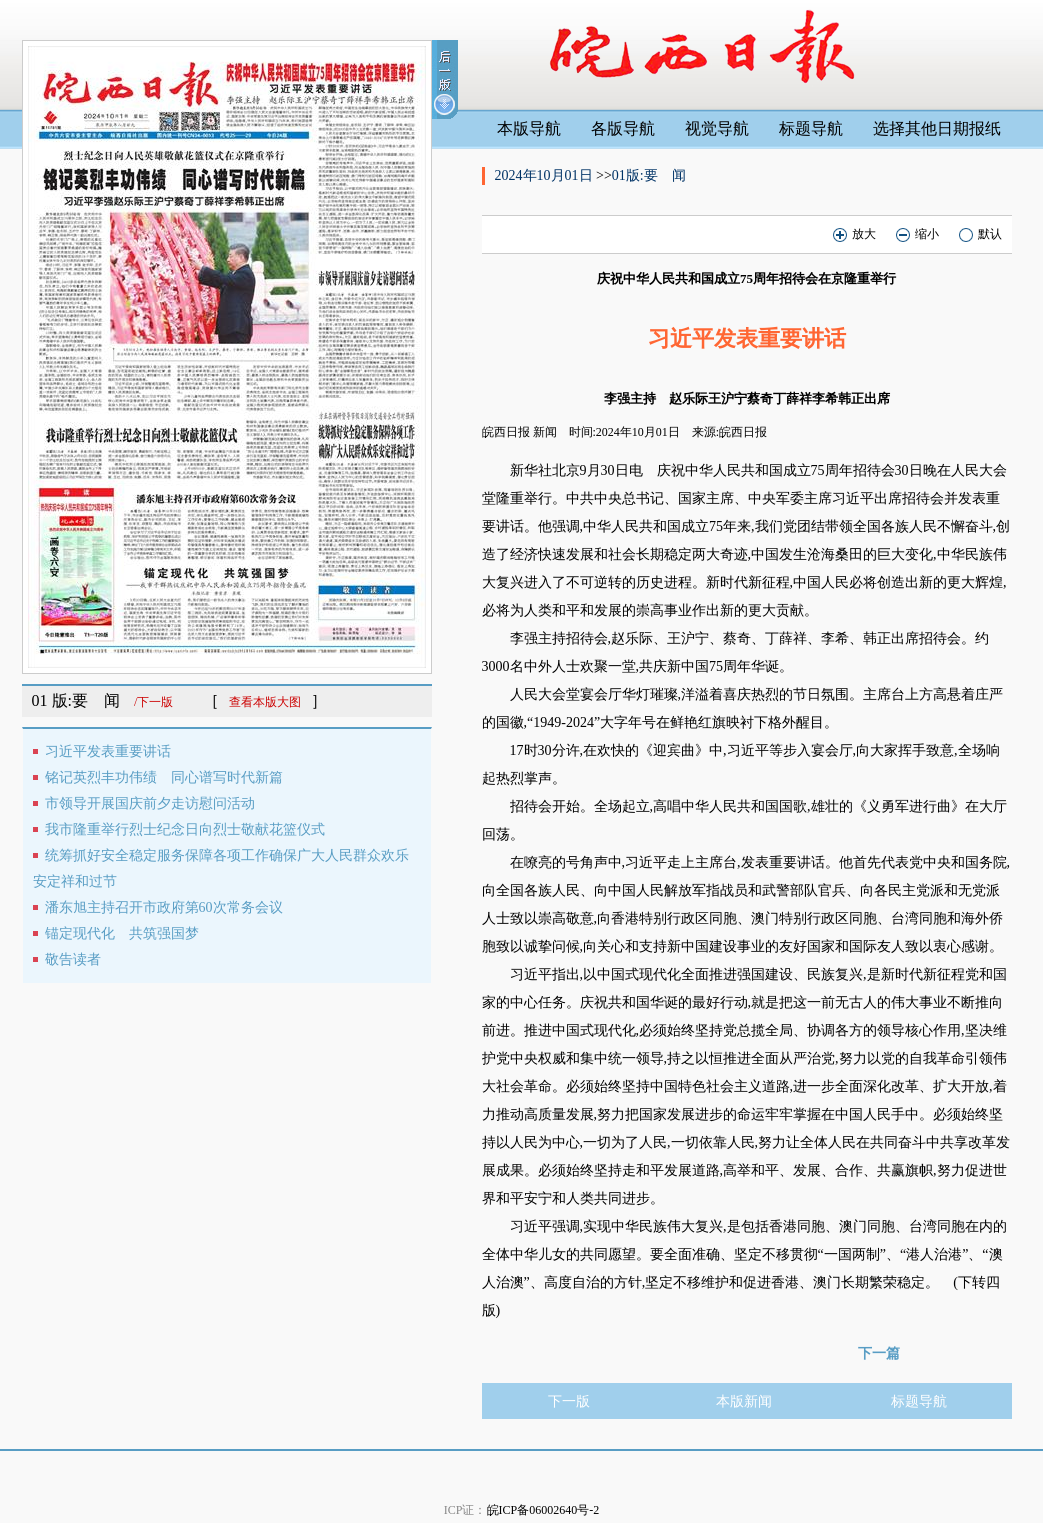 The width and height of the screenshot is (1043, 1523). What do you see at coordinates (543, 1510) in the screenshot?
I see `皖ICP备06002640号-2` at bounding box center [543, 1510].